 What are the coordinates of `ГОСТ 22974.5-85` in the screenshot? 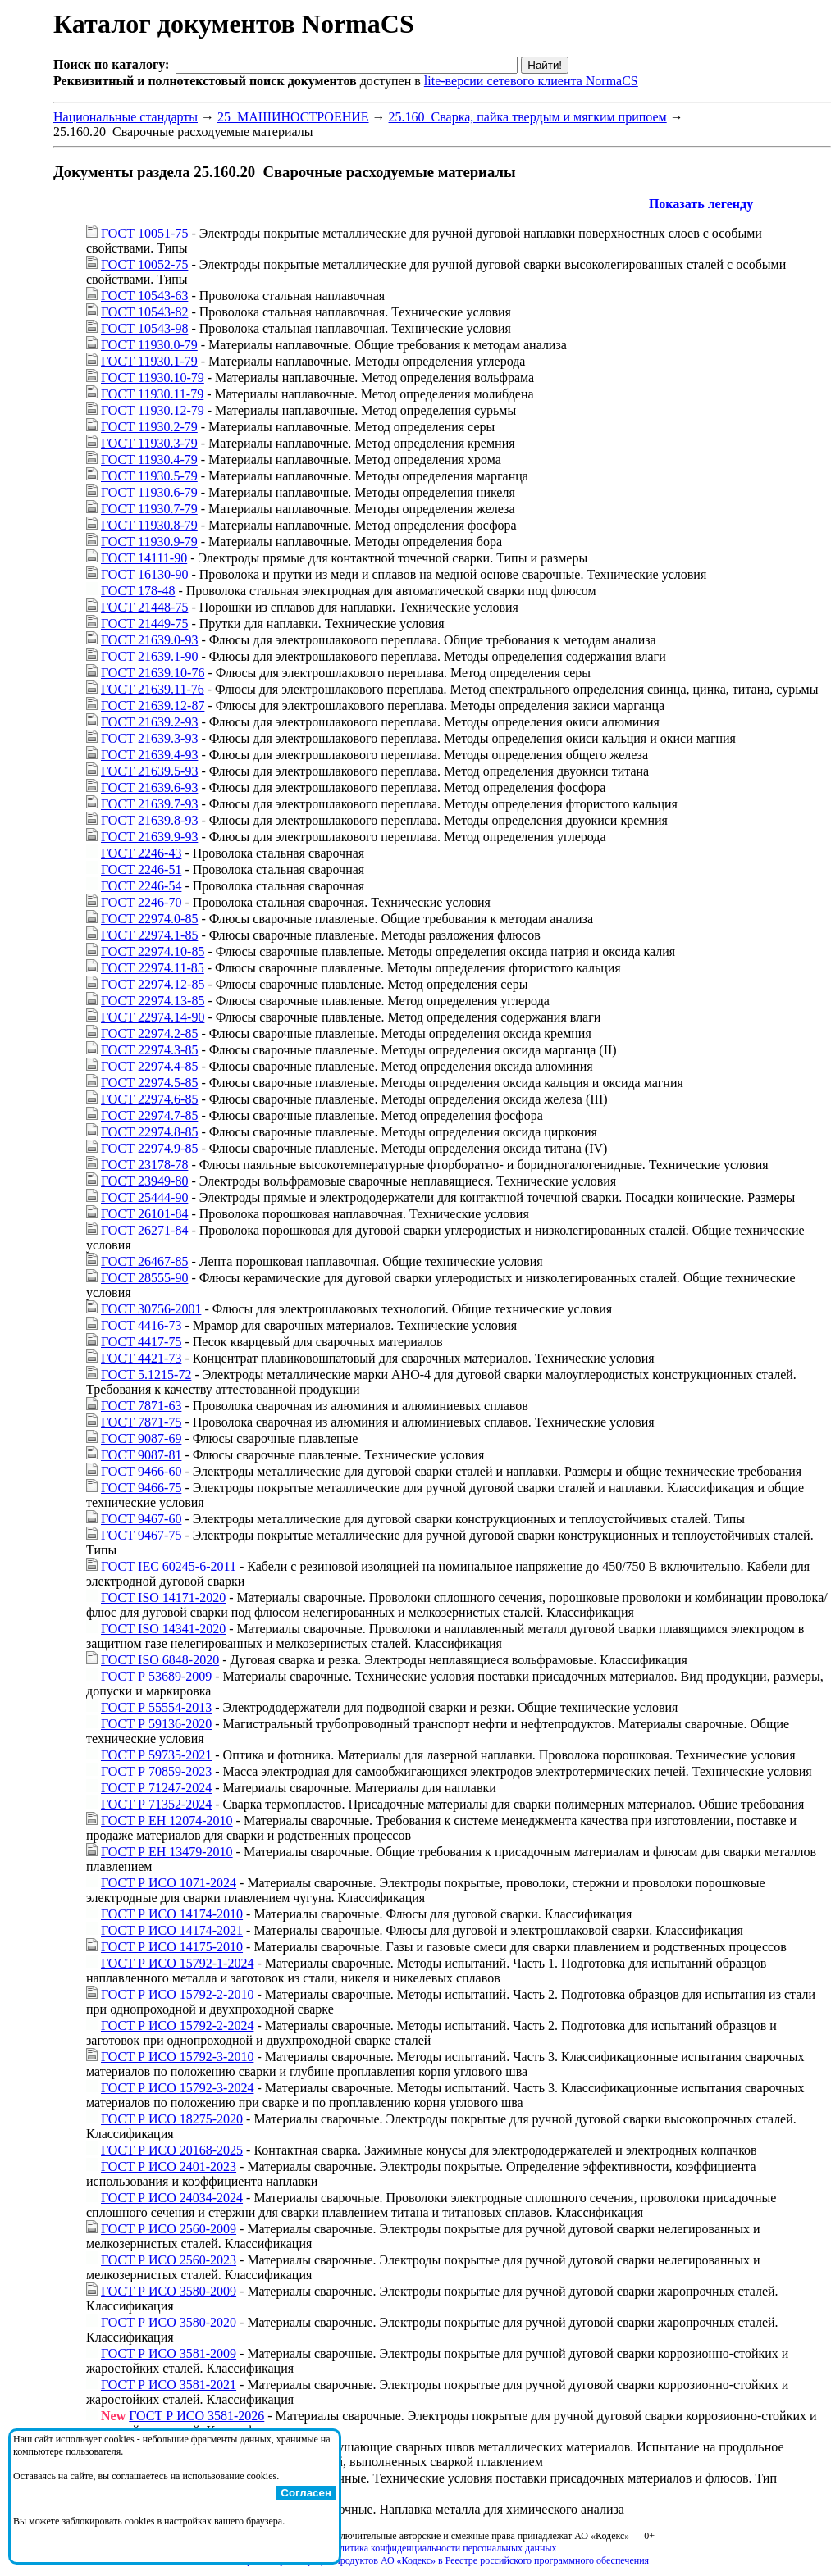 It's located at (149, 1083).